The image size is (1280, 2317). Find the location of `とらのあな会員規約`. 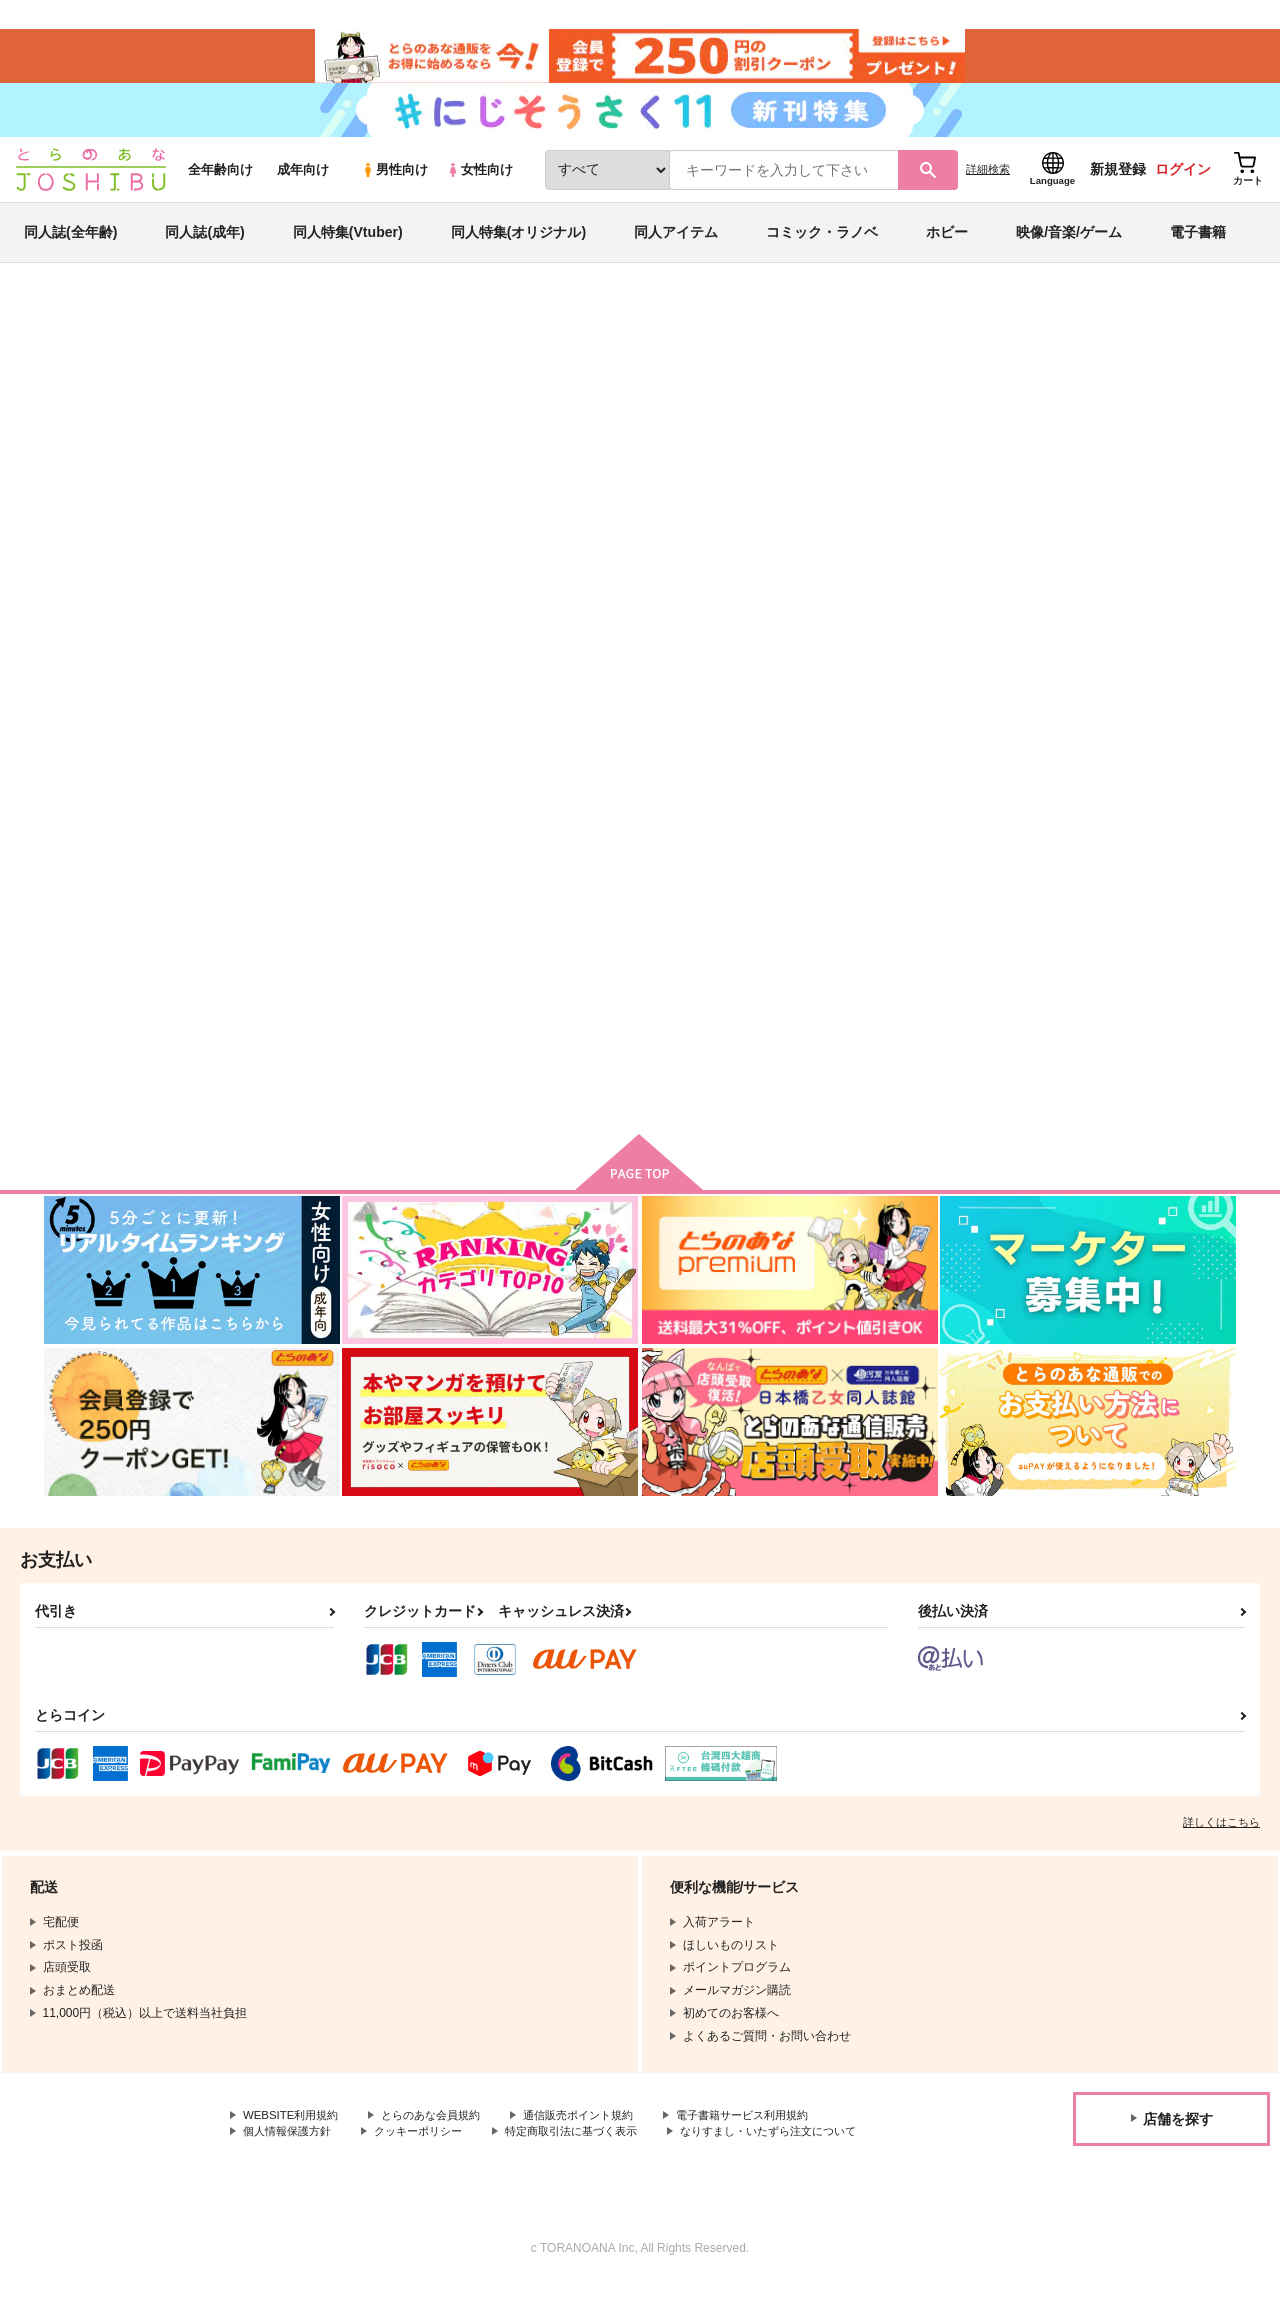

とらのあな会員規約 is located at coordinates (442, 2131).